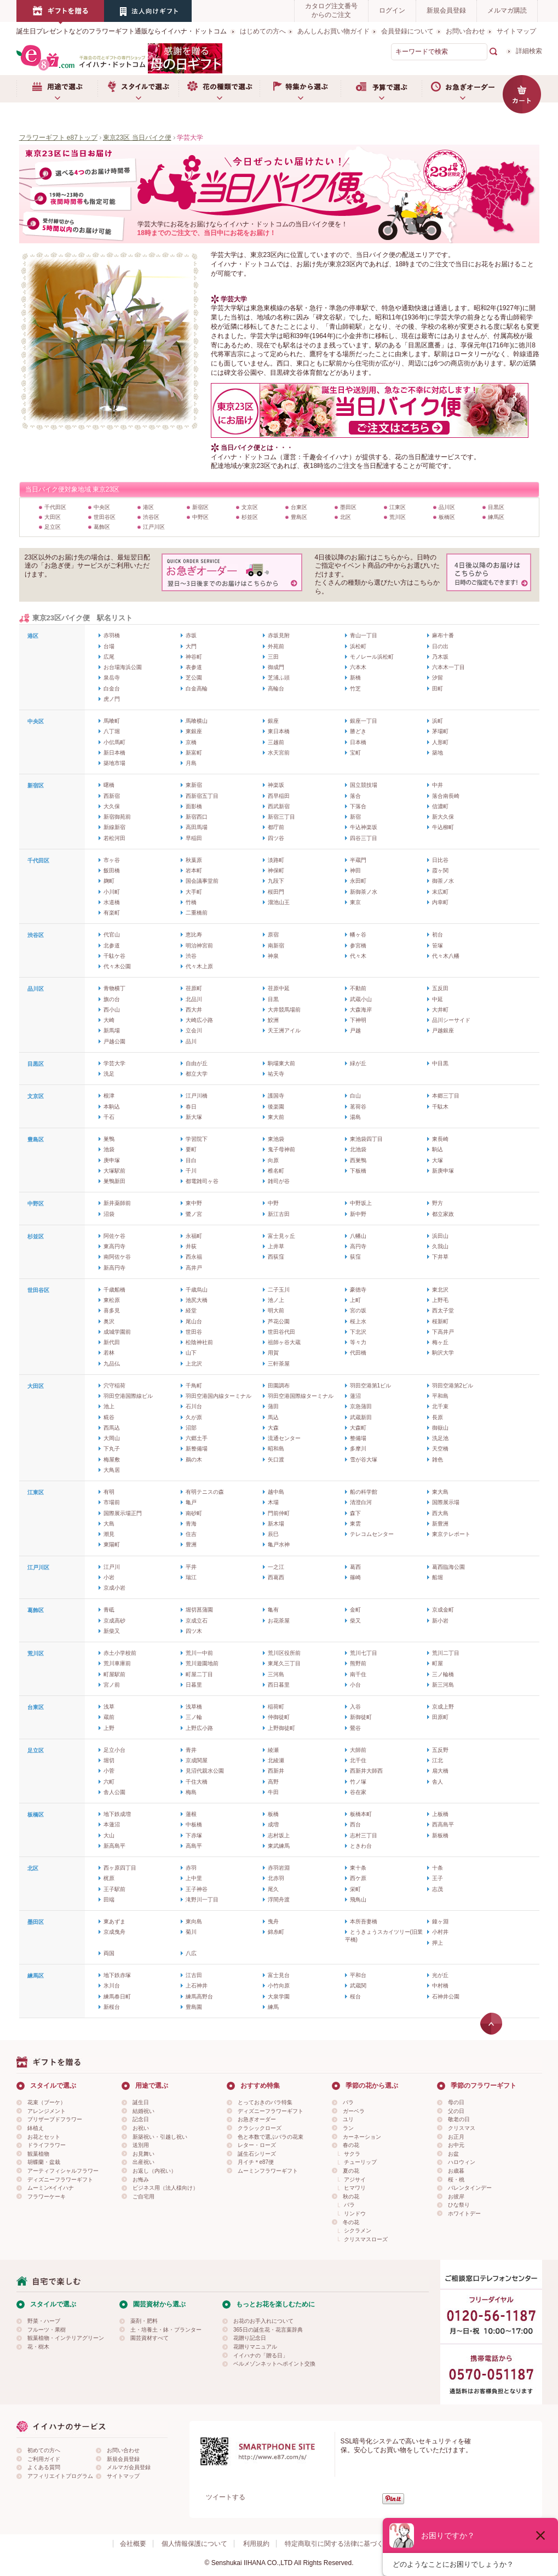 This screenshot has width=558, height=2576. I want to click on 世田谷, so click(194, 1332).